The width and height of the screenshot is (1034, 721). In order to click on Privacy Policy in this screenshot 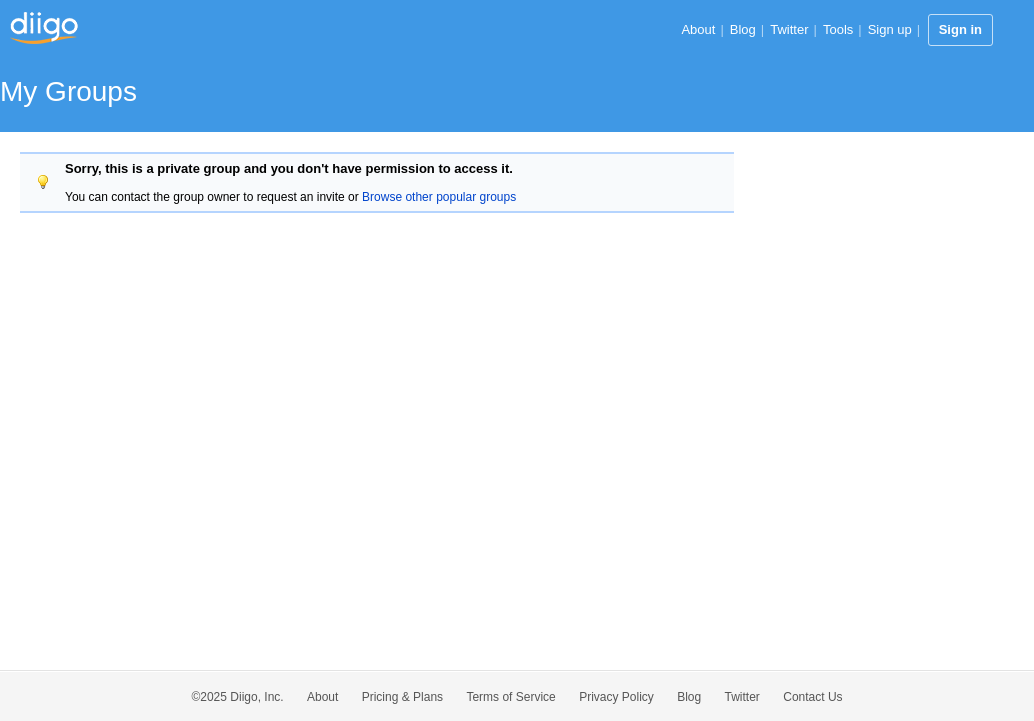, I will do `click(616, 697)`.